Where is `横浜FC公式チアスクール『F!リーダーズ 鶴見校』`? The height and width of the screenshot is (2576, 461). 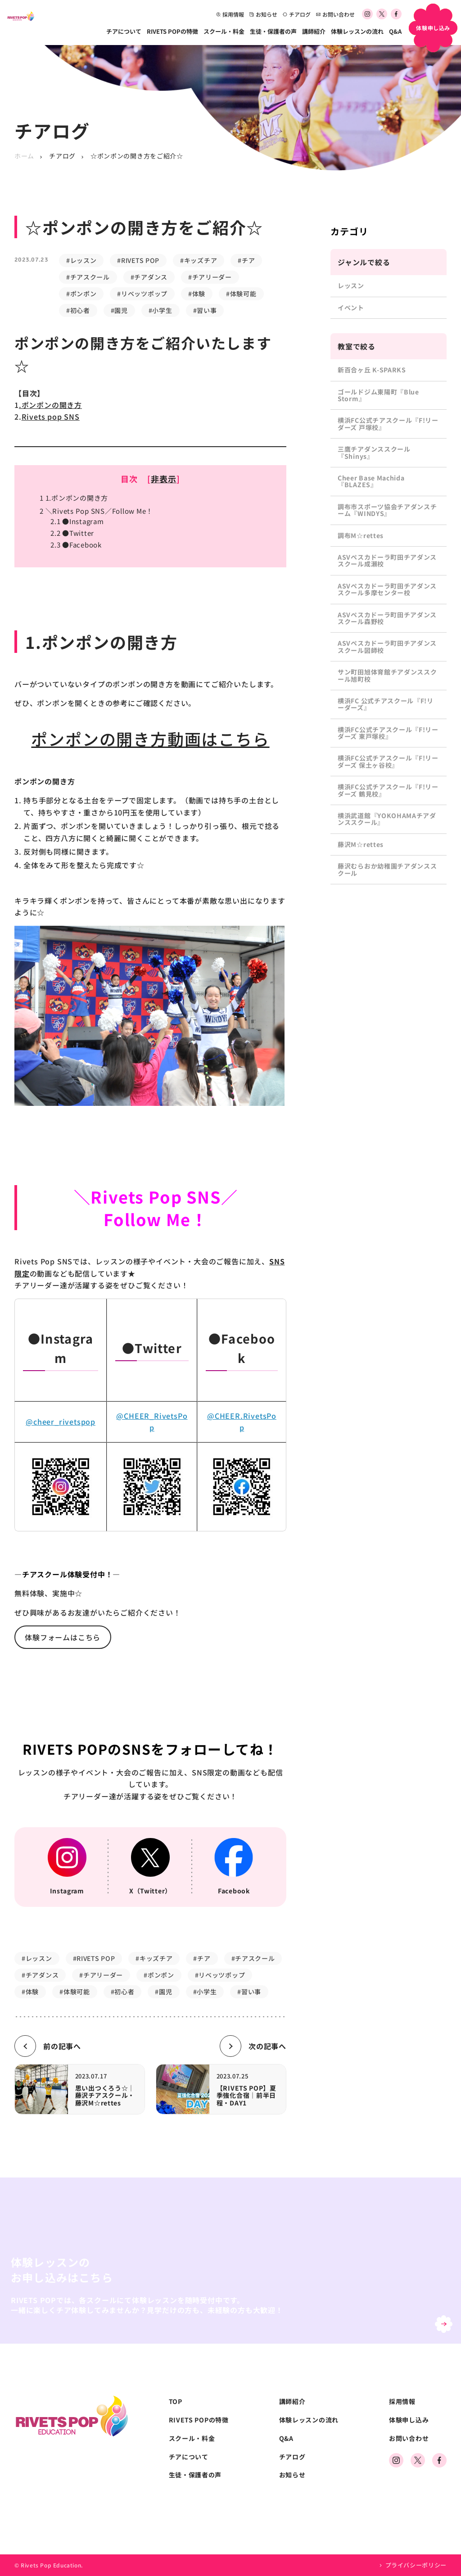
横浜FC公式チアスクール『F!リーダーズ 鶴見校』 is located at coordinates (388, 790).